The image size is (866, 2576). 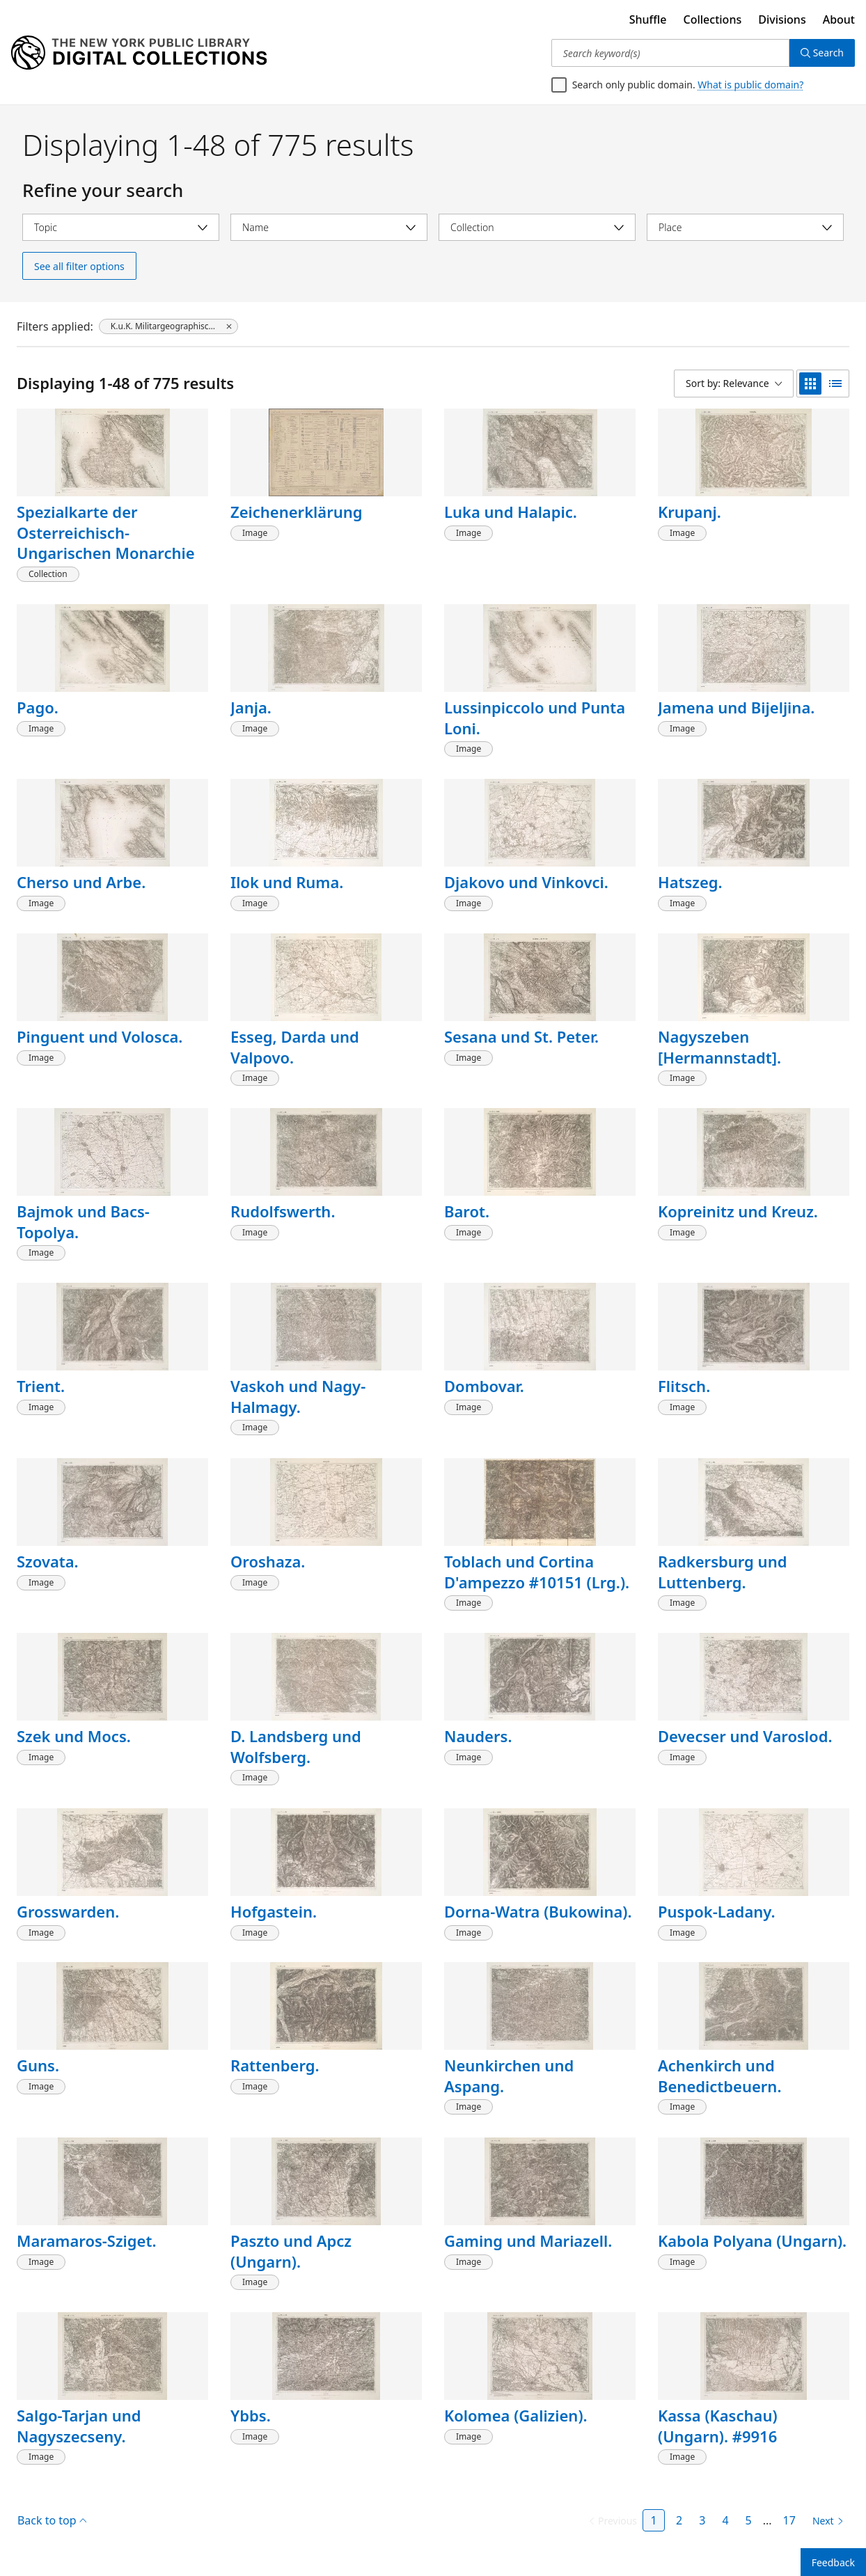 What do you see at coordinates (835, 383) in the screenshot?
I see `[list view]` at bounding box center [835, 383].